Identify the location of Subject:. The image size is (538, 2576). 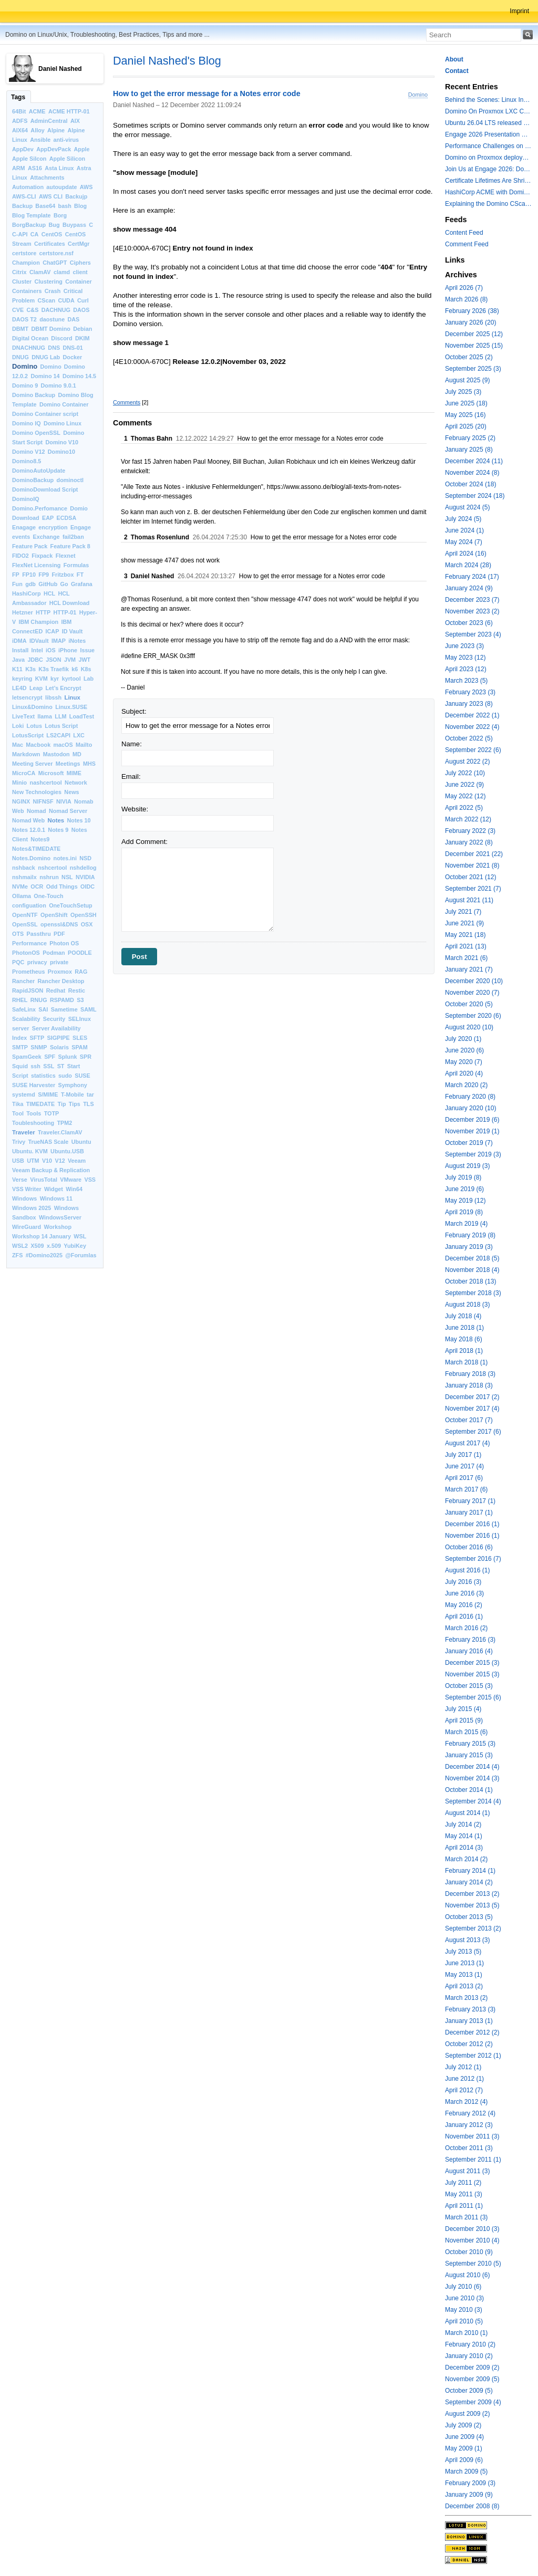
(134, 711).